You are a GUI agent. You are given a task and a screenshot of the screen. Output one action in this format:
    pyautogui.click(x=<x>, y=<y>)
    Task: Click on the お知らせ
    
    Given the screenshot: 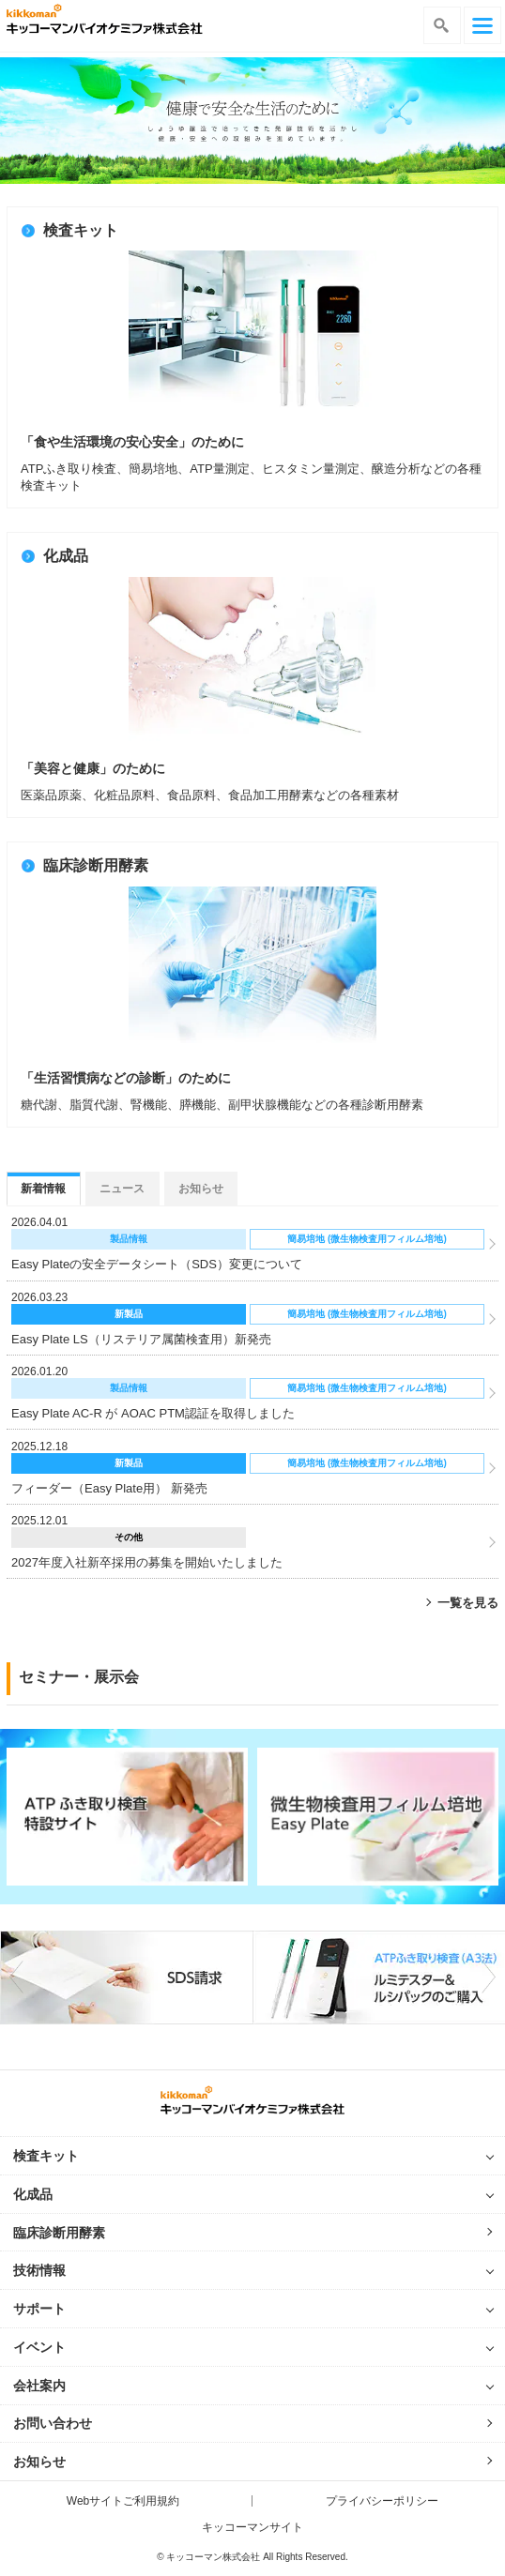 What is the action you would take?
    pyautogui.click(x=39, y=2461)
    